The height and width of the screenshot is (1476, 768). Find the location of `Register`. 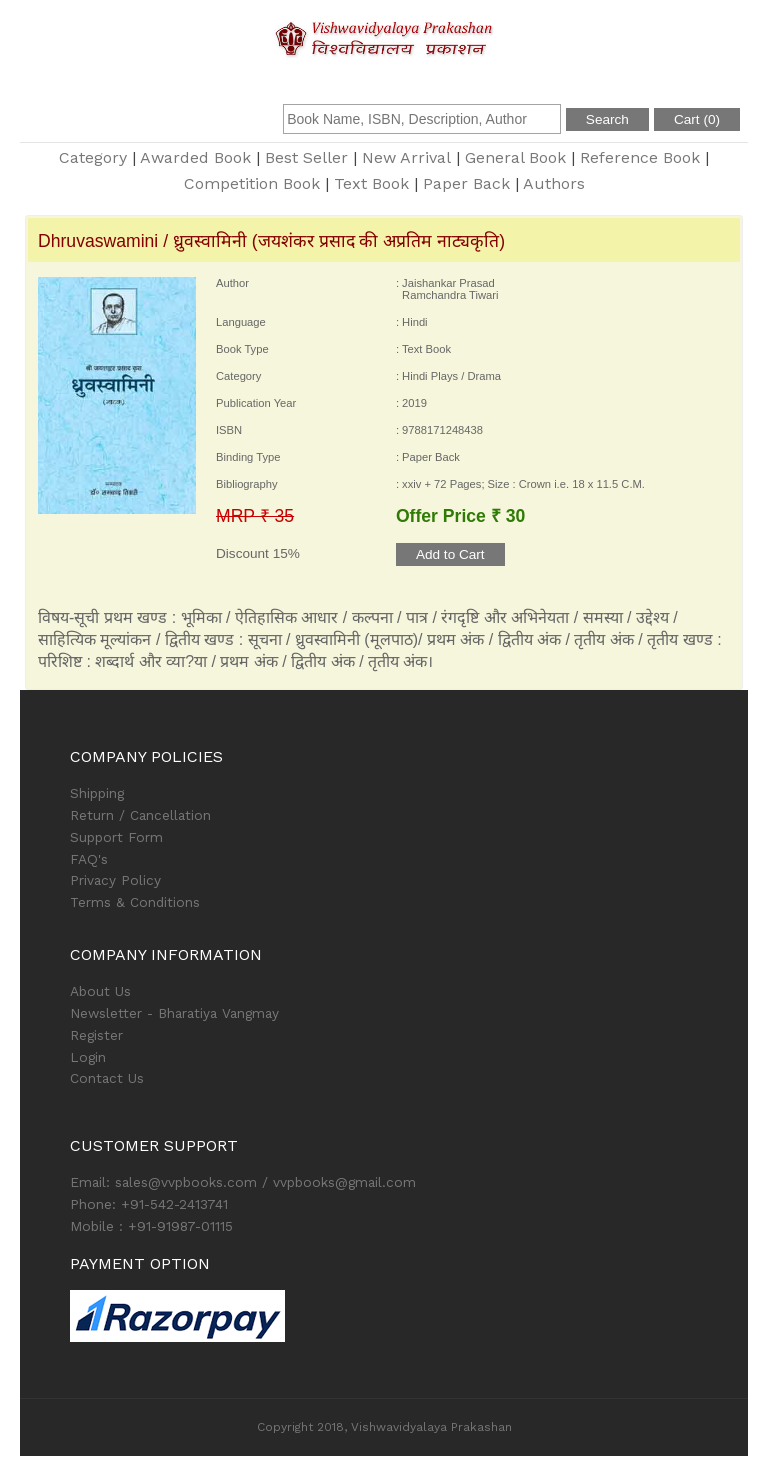

Register is located at coordinates (96, 1035).